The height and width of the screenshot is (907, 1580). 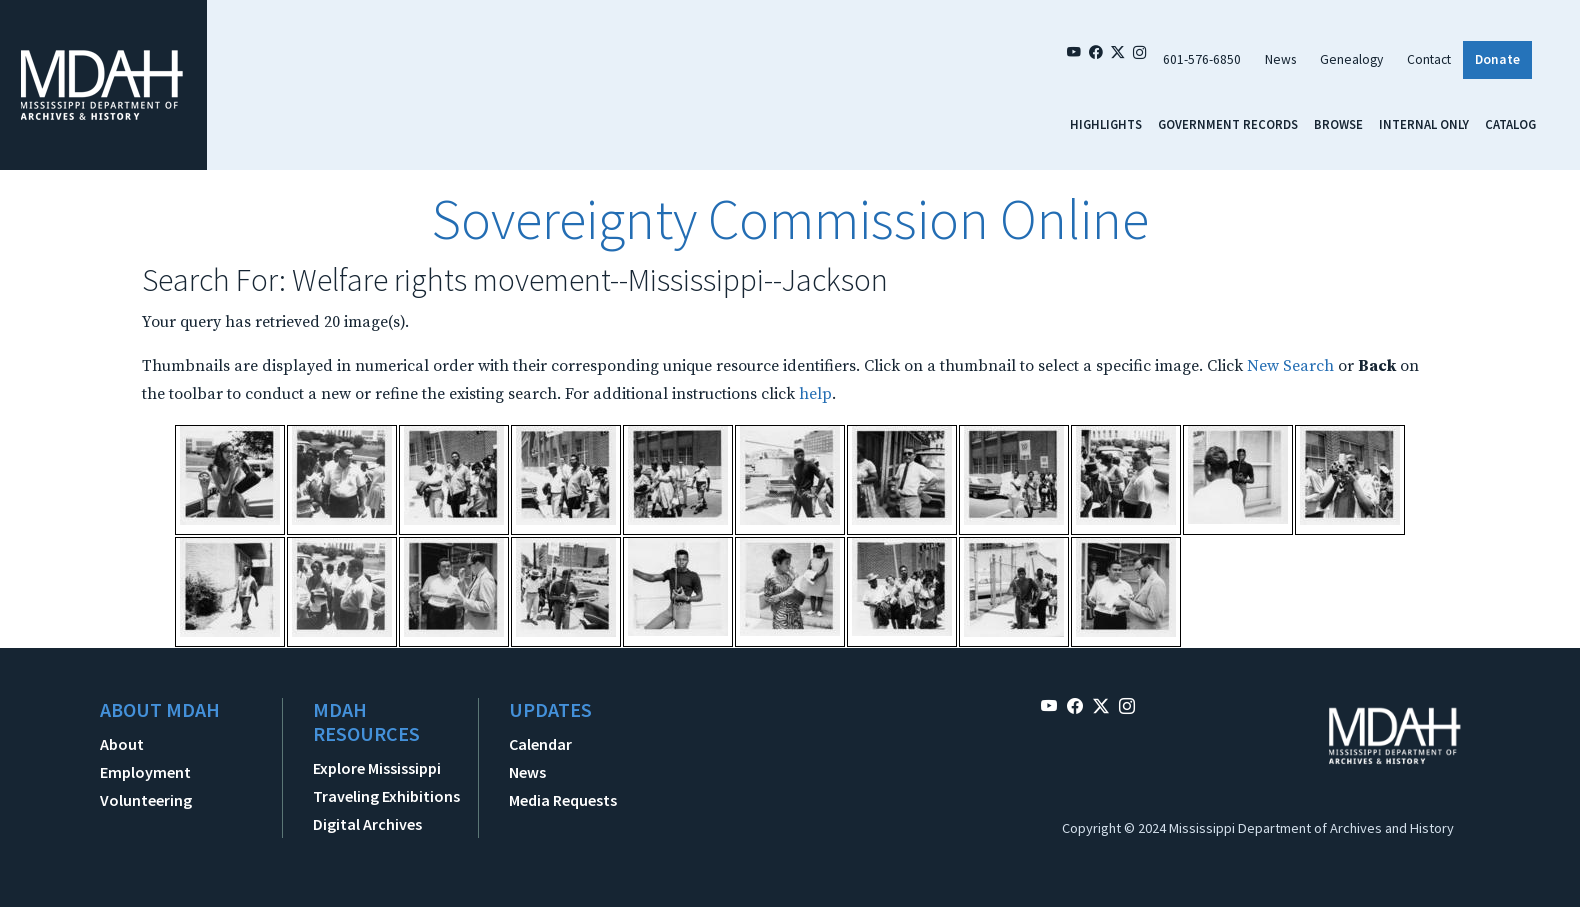 What do you see at coordinates (122, 744) in the screenshot?
I see `About` at bounding box center [122, 744].